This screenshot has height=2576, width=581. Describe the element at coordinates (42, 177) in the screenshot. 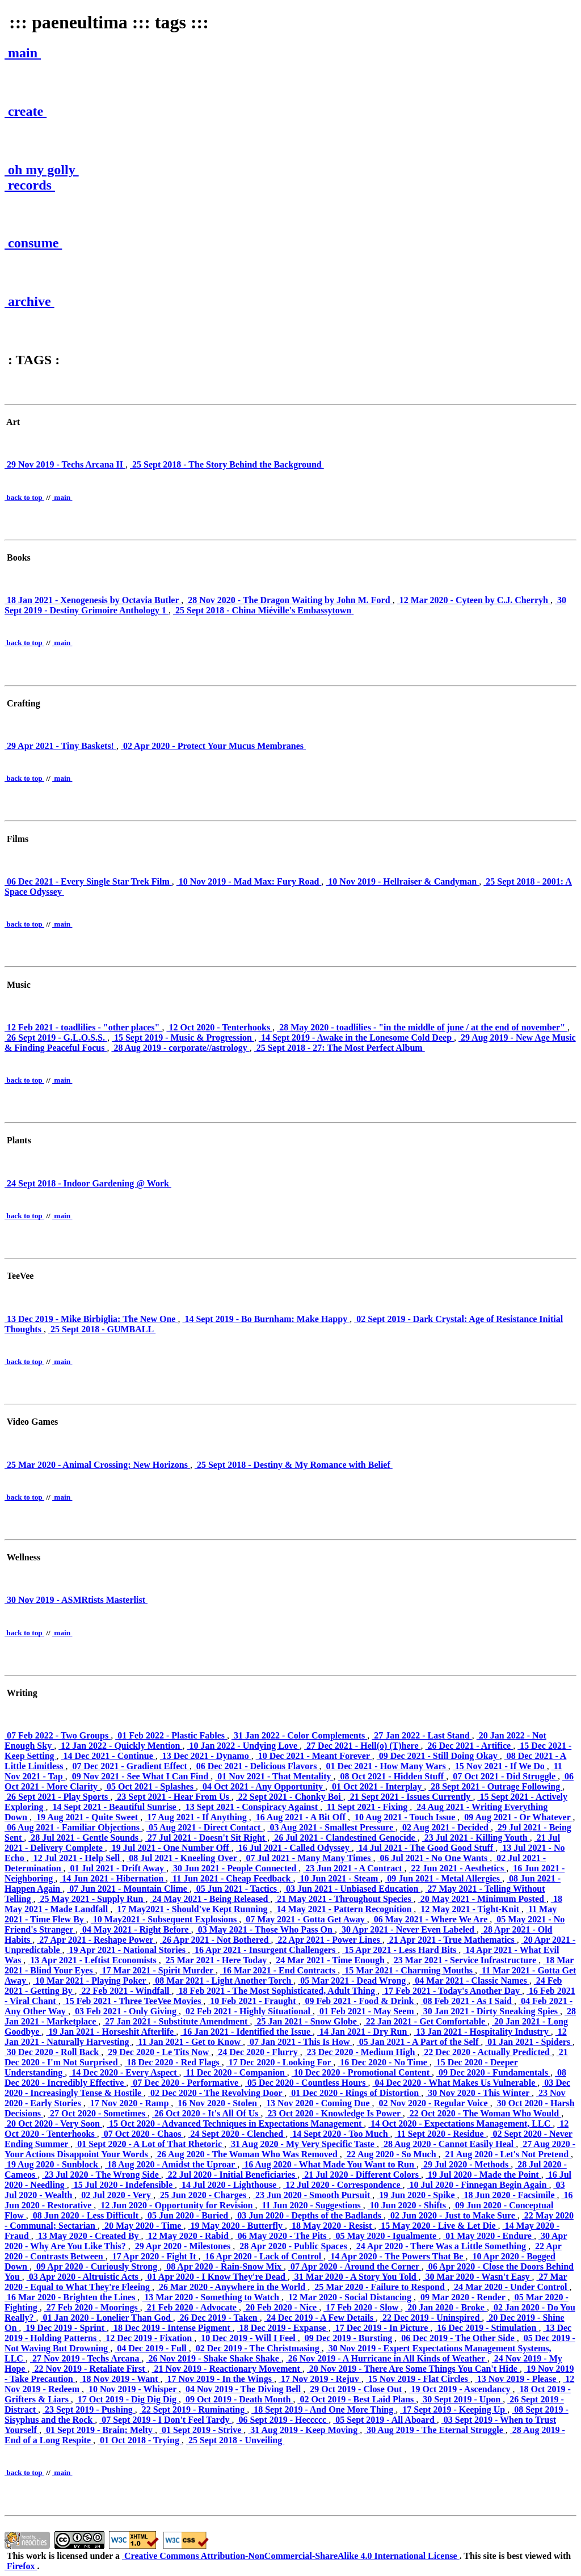

I see `oh my golly records` at that location.